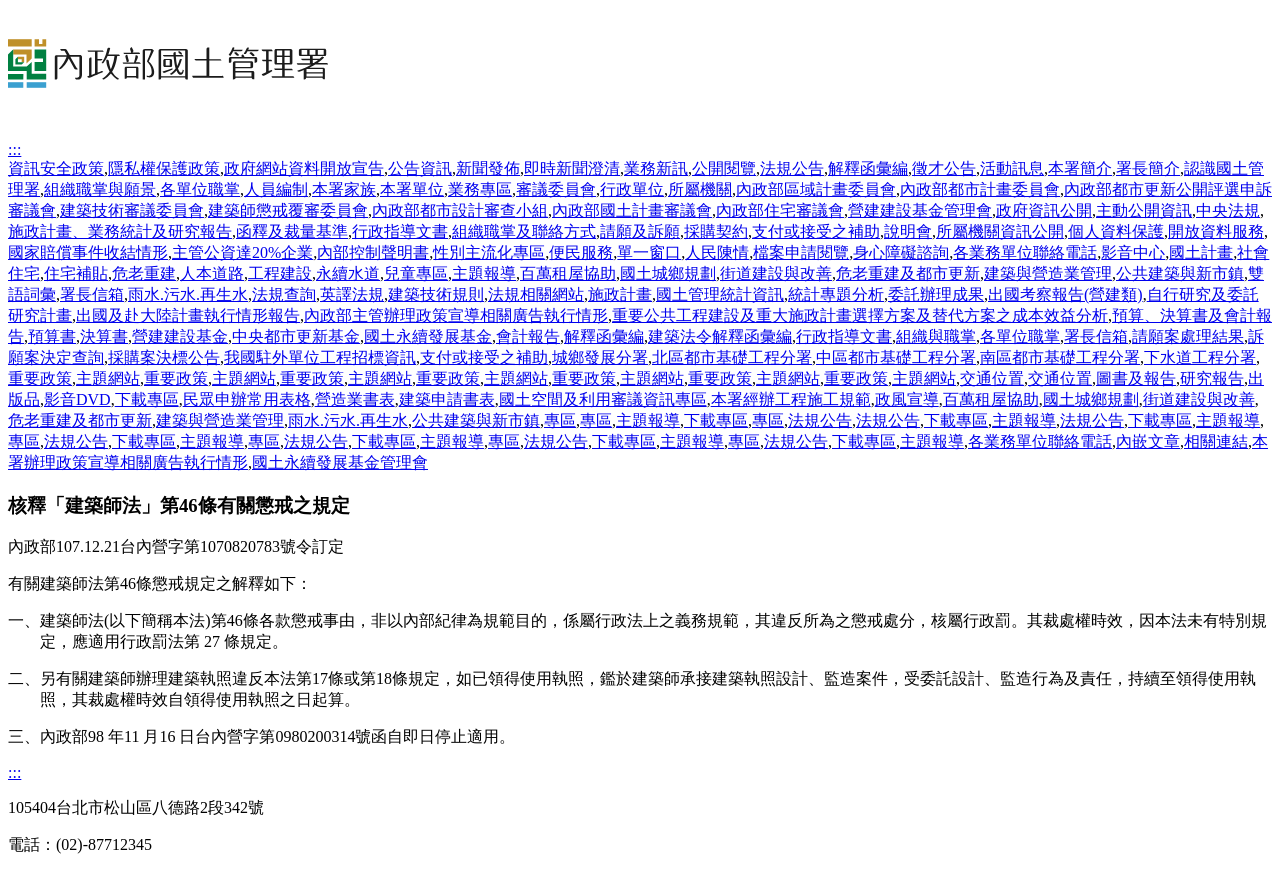  Describe the element at coordinates (188, 294) in the screenshot. I see `雨水.污水.再生水` at that location.